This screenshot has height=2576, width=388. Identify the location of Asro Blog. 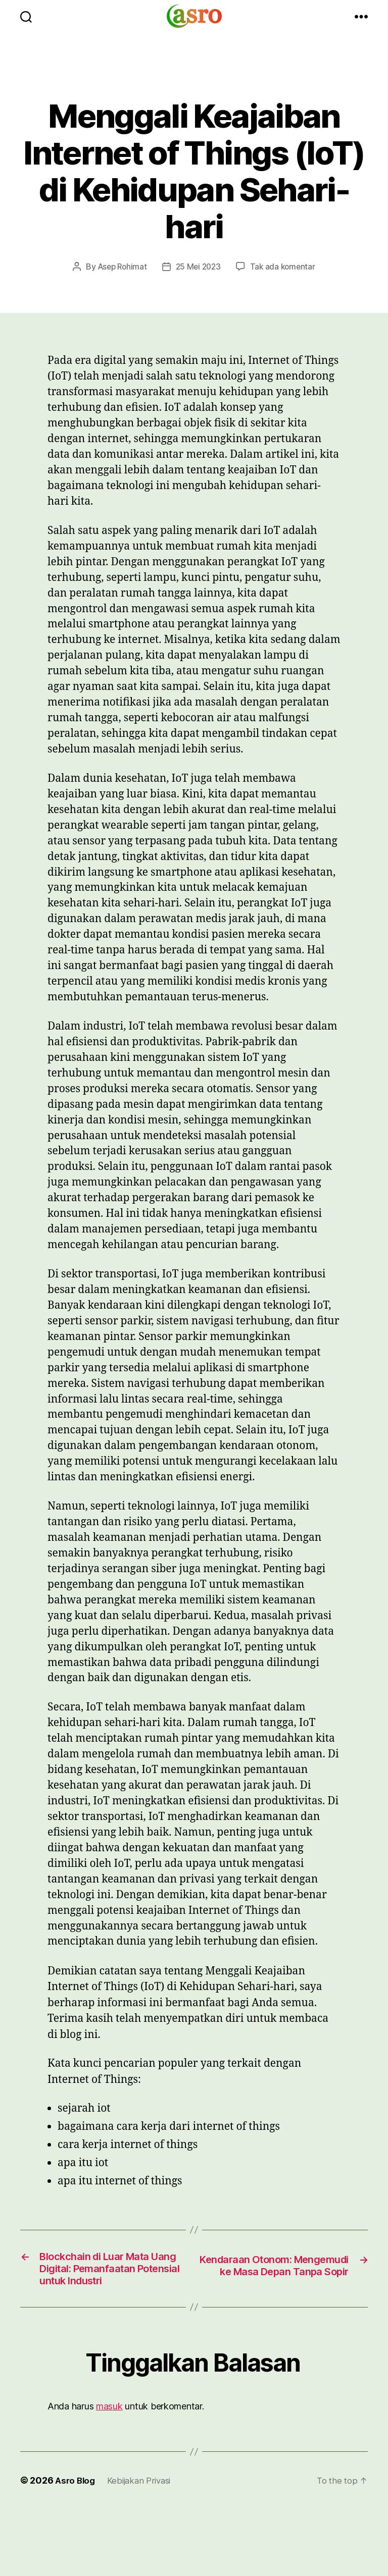
(76, 2502).